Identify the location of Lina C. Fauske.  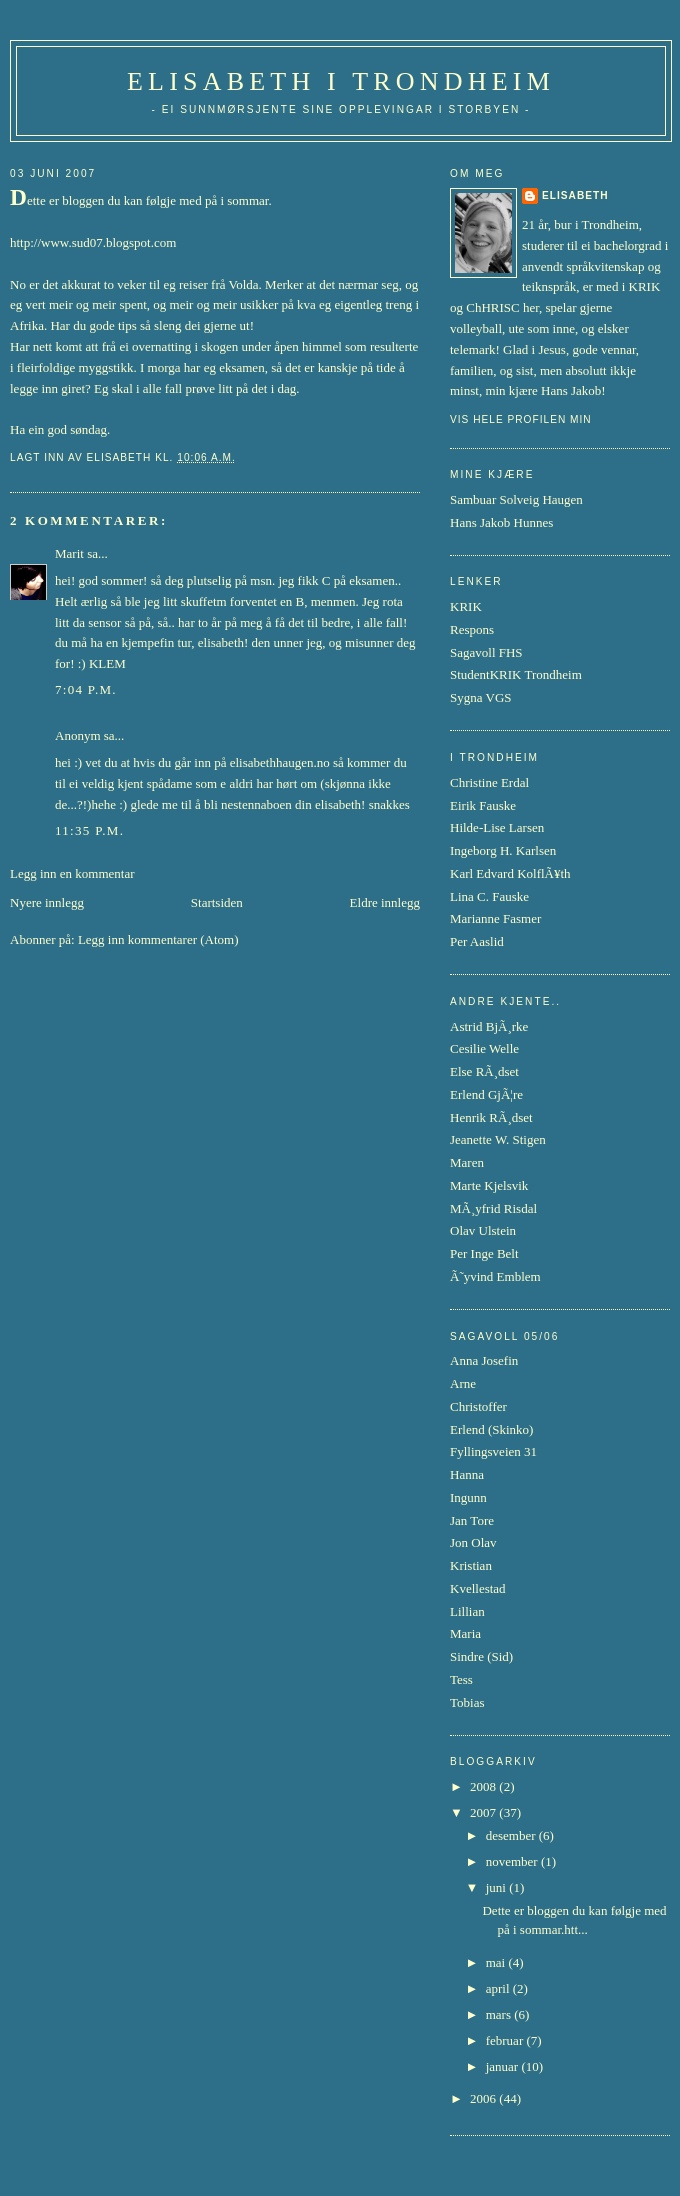
(489, 896).